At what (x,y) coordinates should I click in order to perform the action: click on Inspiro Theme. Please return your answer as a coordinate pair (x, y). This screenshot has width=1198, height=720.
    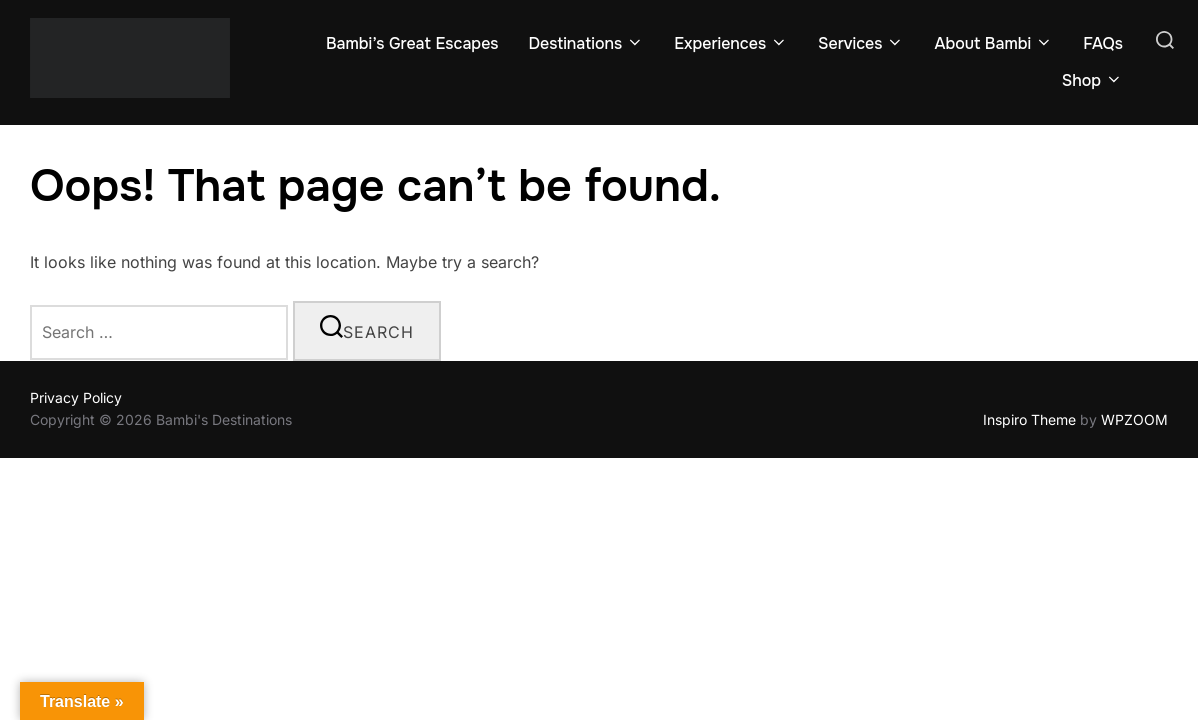
    Looking at the image, I should click on (1029, 419).